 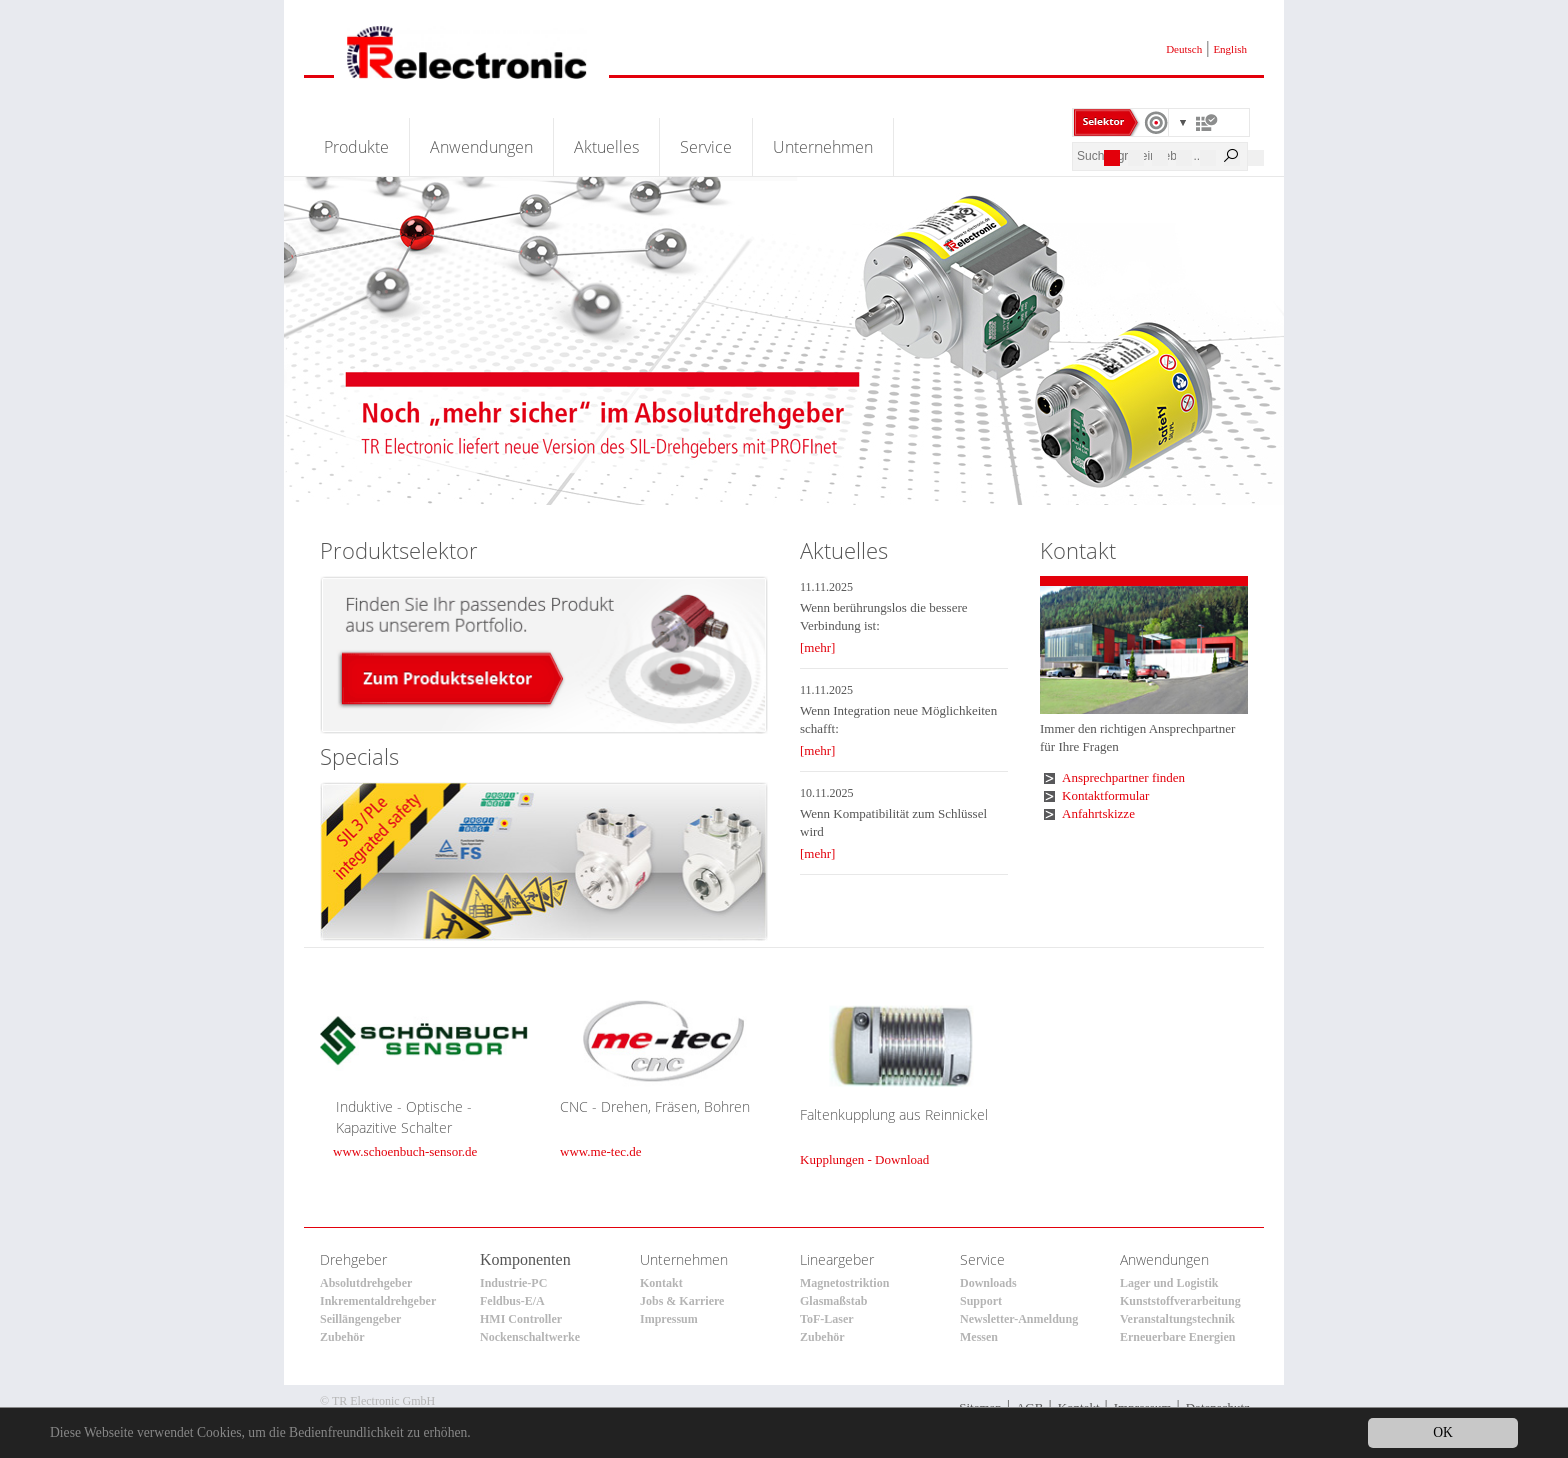 I want to click on Seillängengeber, so click(x=360, y=1319).